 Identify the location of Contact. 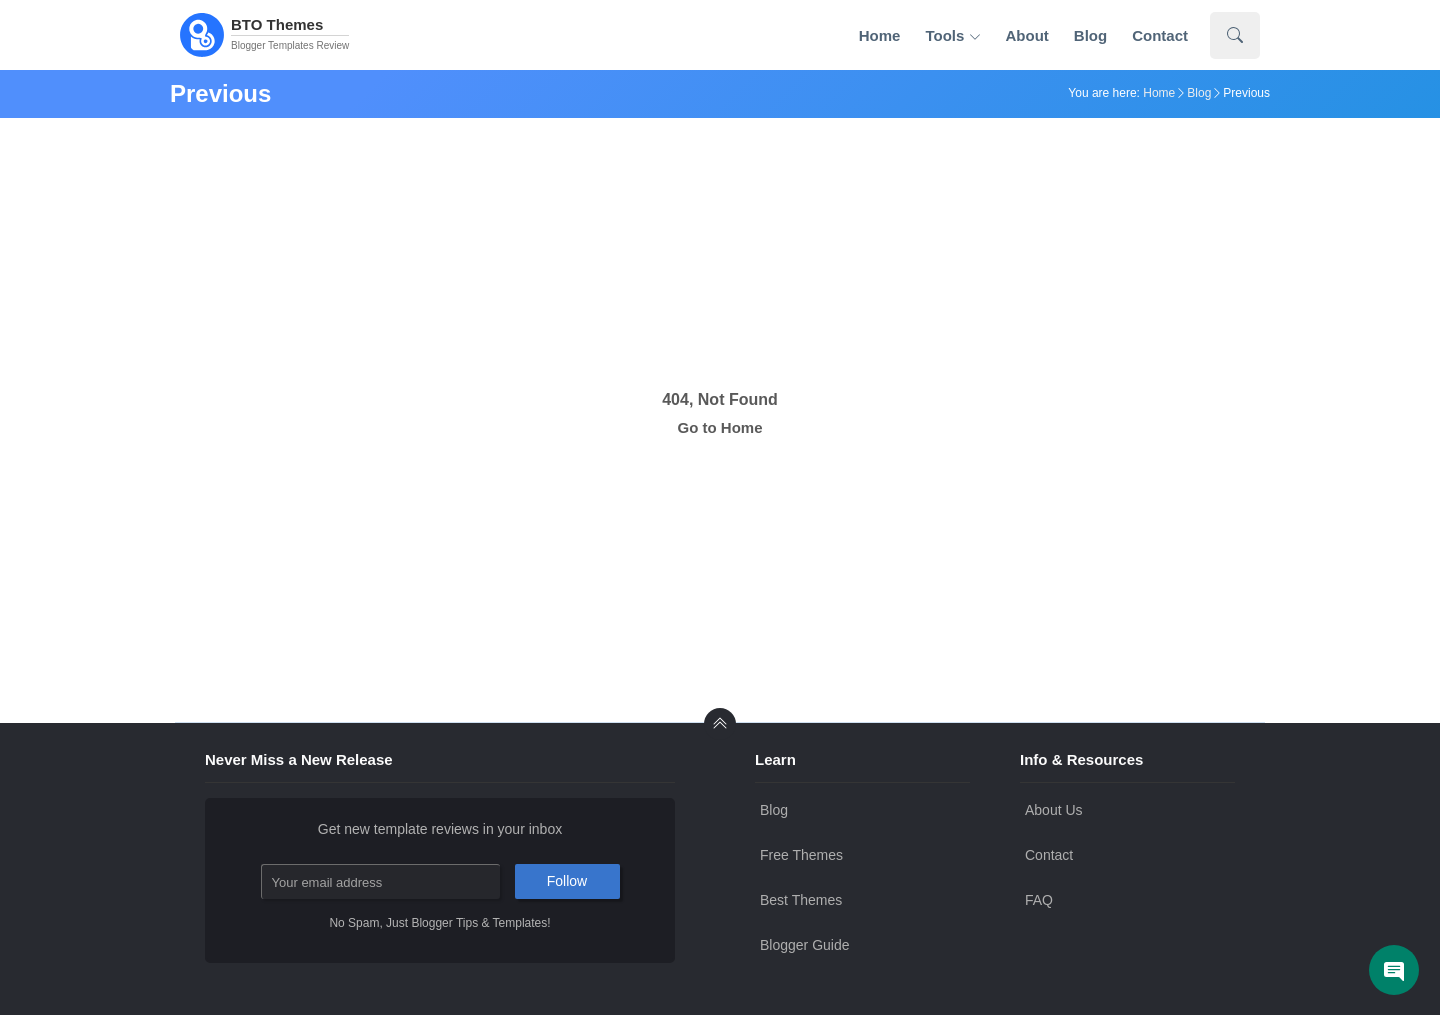
(1160, 35).